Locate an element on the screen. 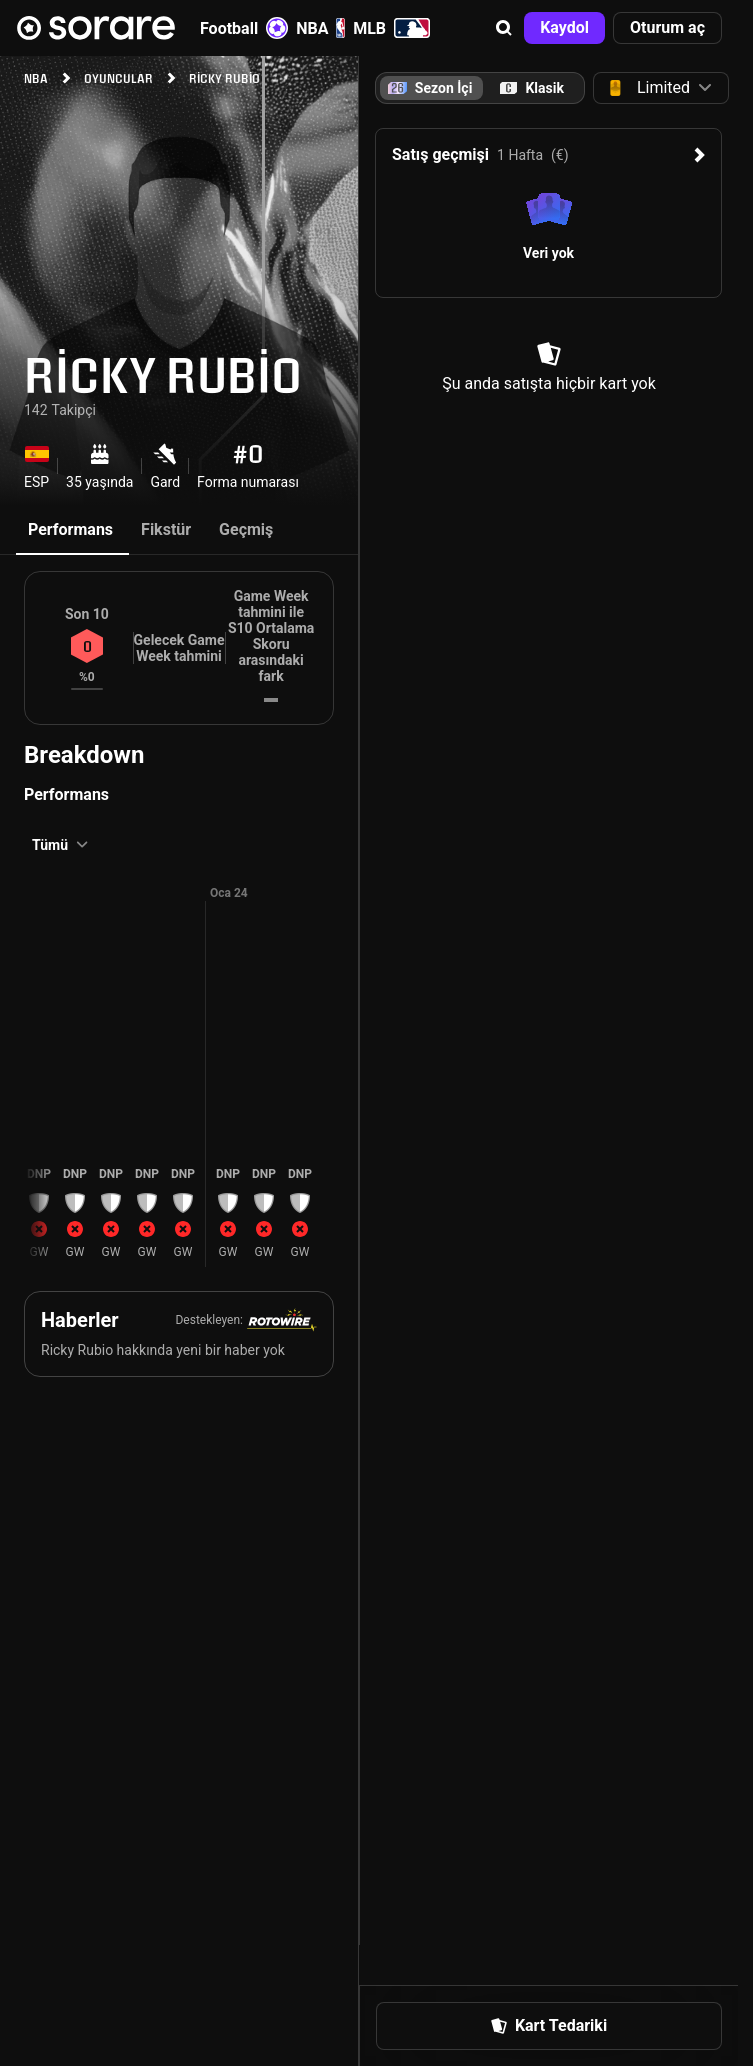 The image size is (753, 2066). [tab] is located at coordinates (532, 88).